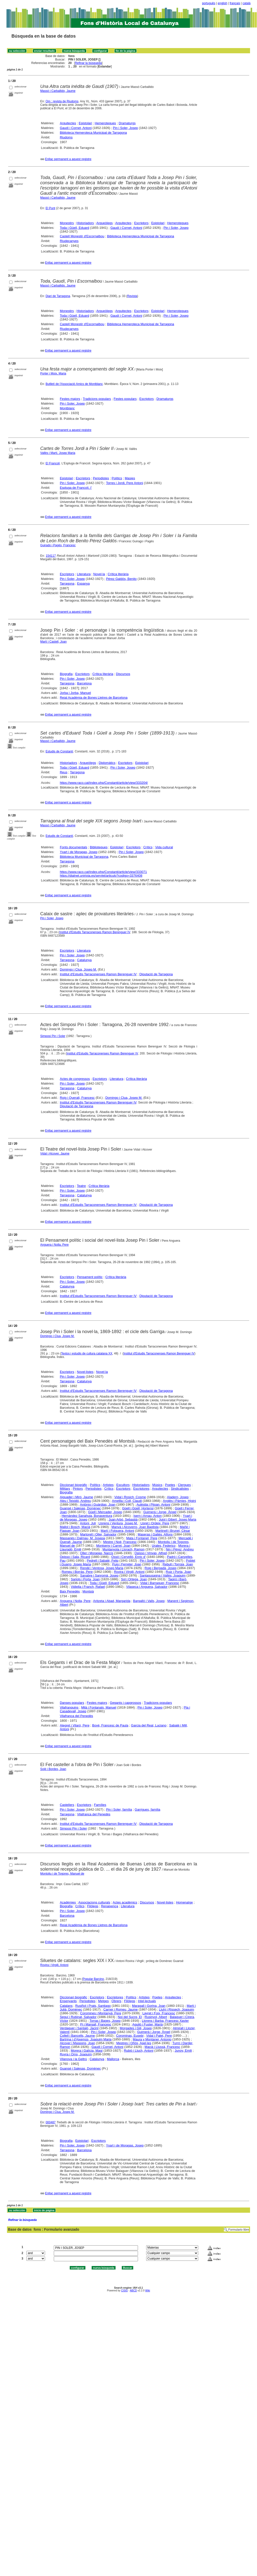  I want to click on 000487, so click(51, 2122).